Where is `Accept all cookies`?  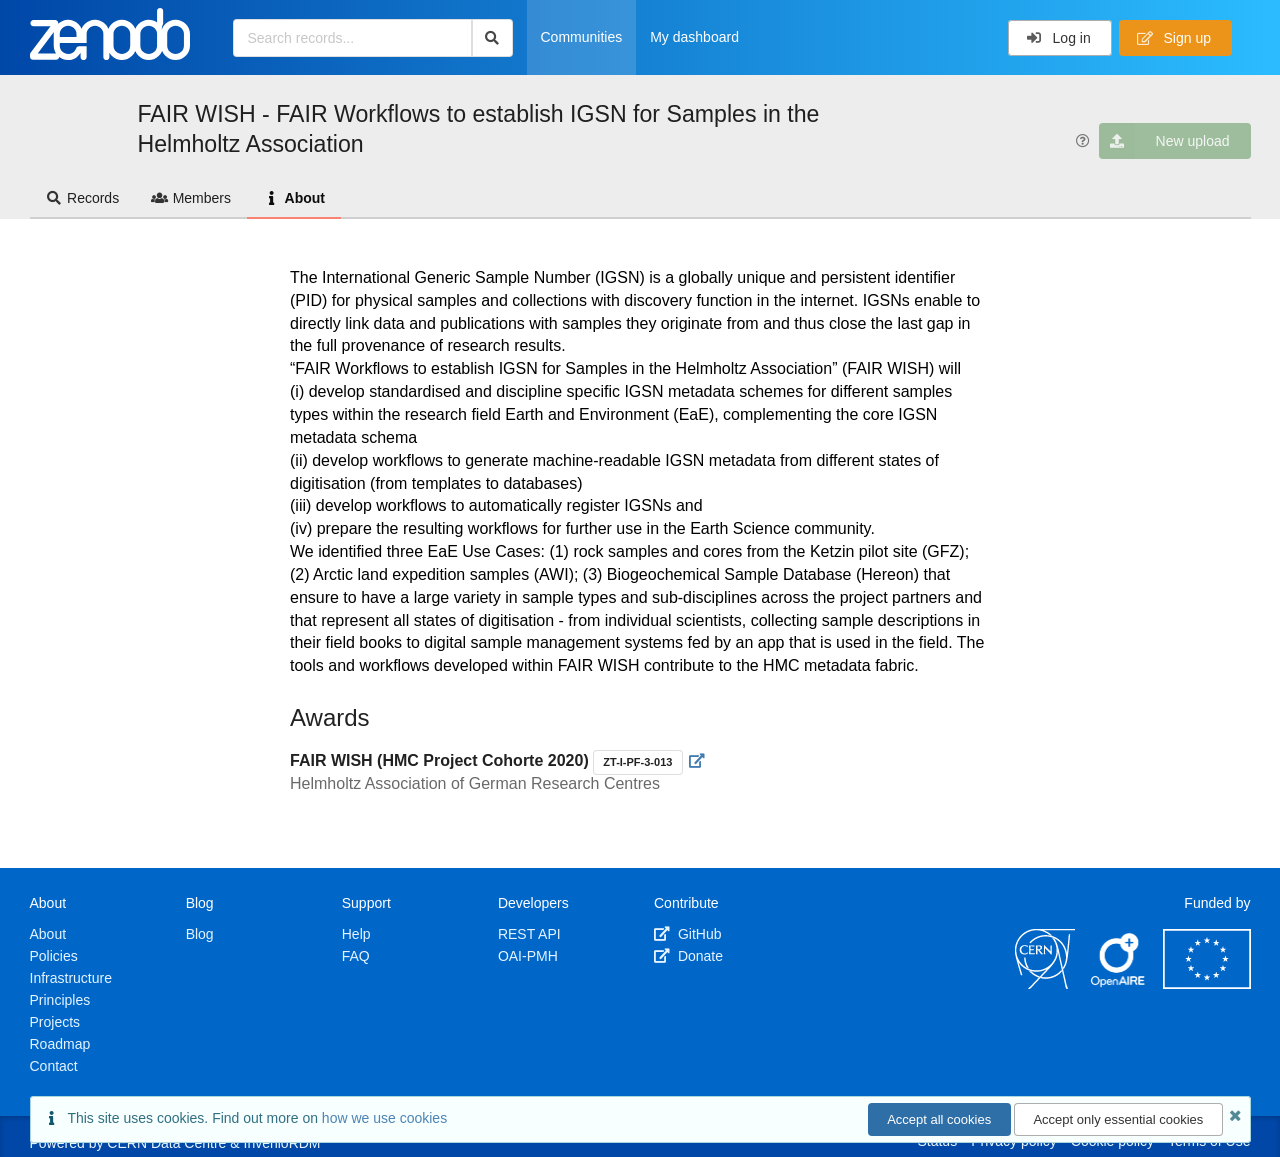 Accept all cookies is located at coordinates (939, 1119).